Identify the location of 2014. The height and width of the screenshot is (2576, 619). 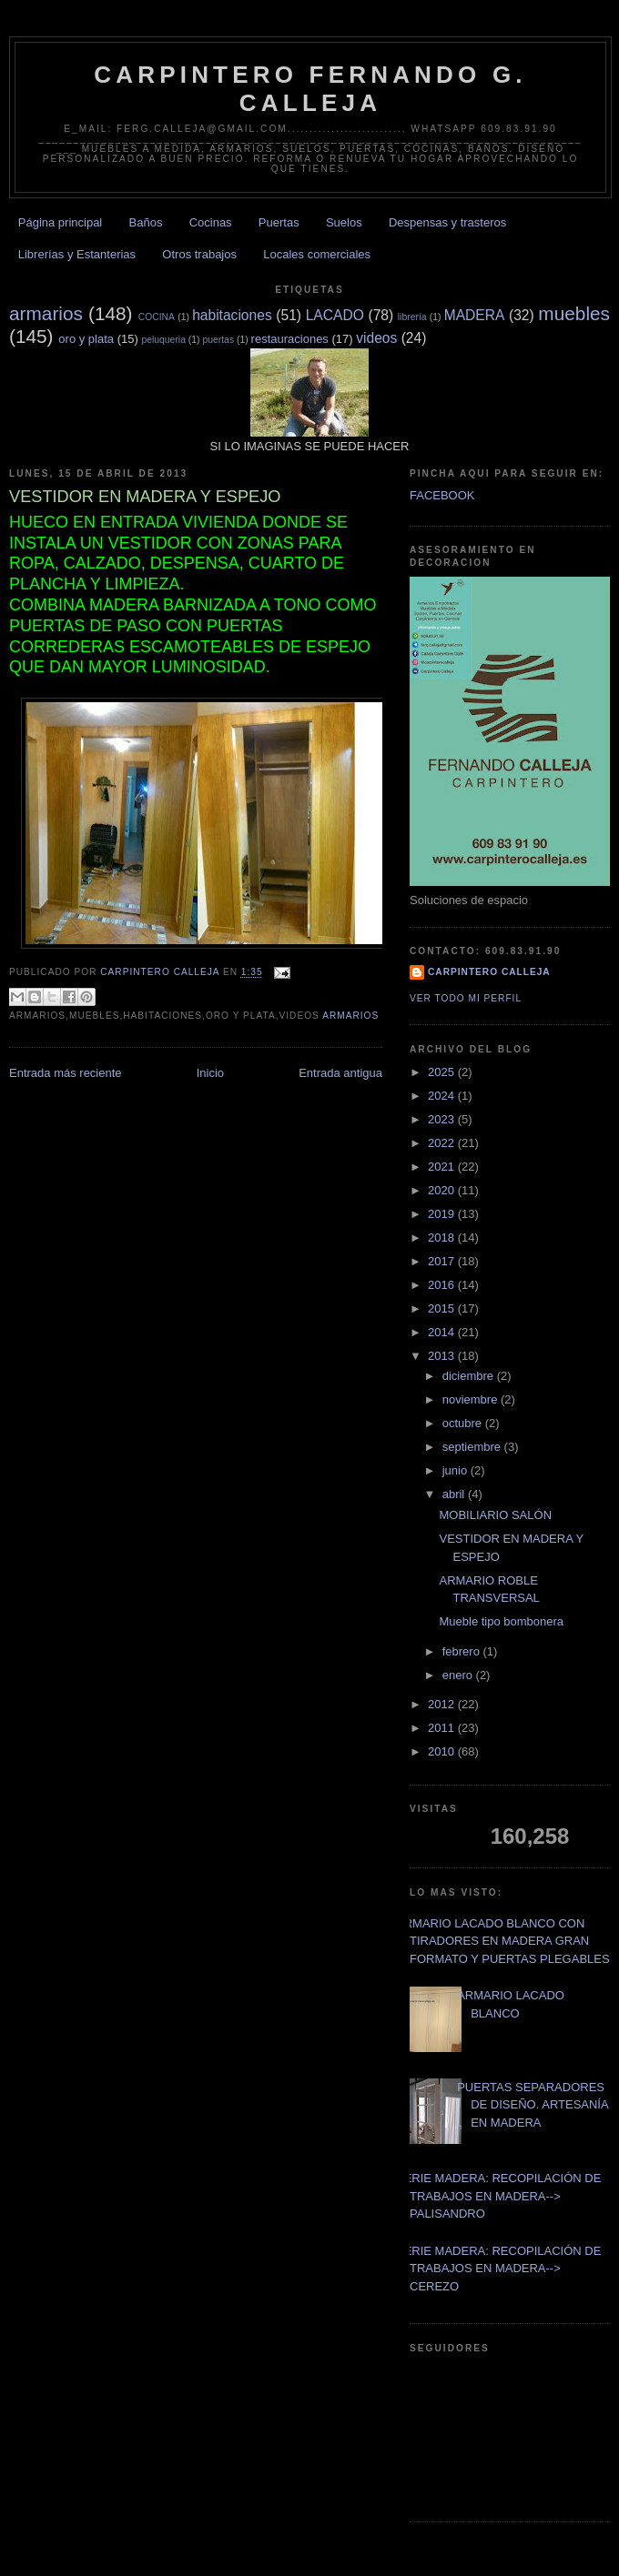
(443, 1332).